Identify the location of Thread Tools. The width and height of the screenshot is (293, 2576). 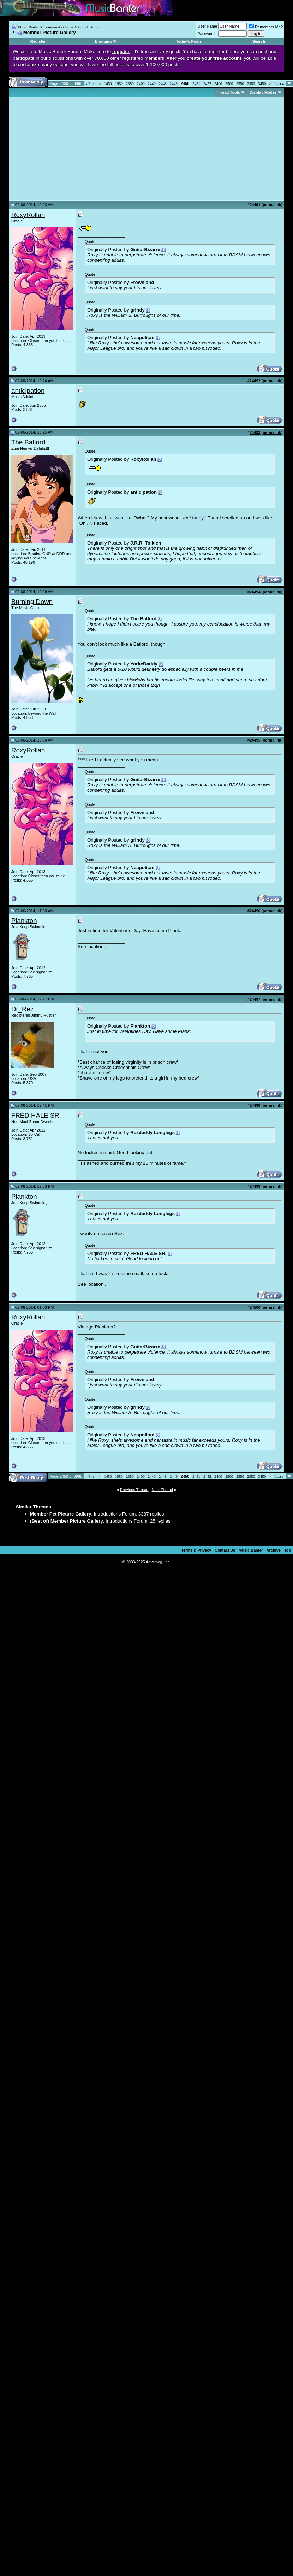
(228, 92).